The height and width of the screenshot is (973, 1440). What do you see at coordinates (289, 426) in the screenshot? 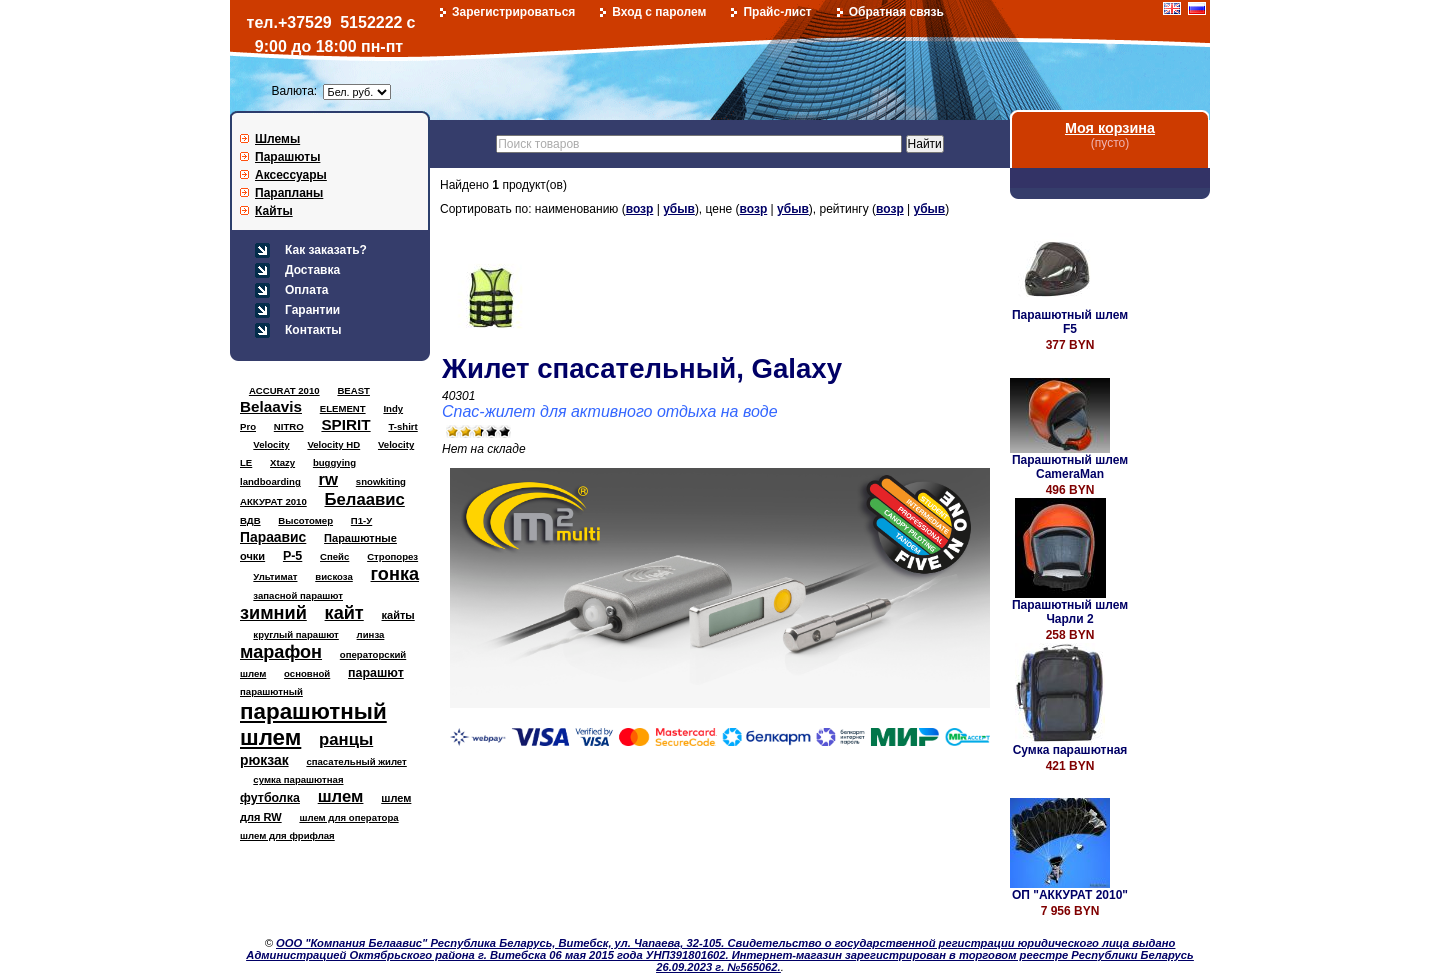
I see `NITRO` at bounding box center [289, 426].